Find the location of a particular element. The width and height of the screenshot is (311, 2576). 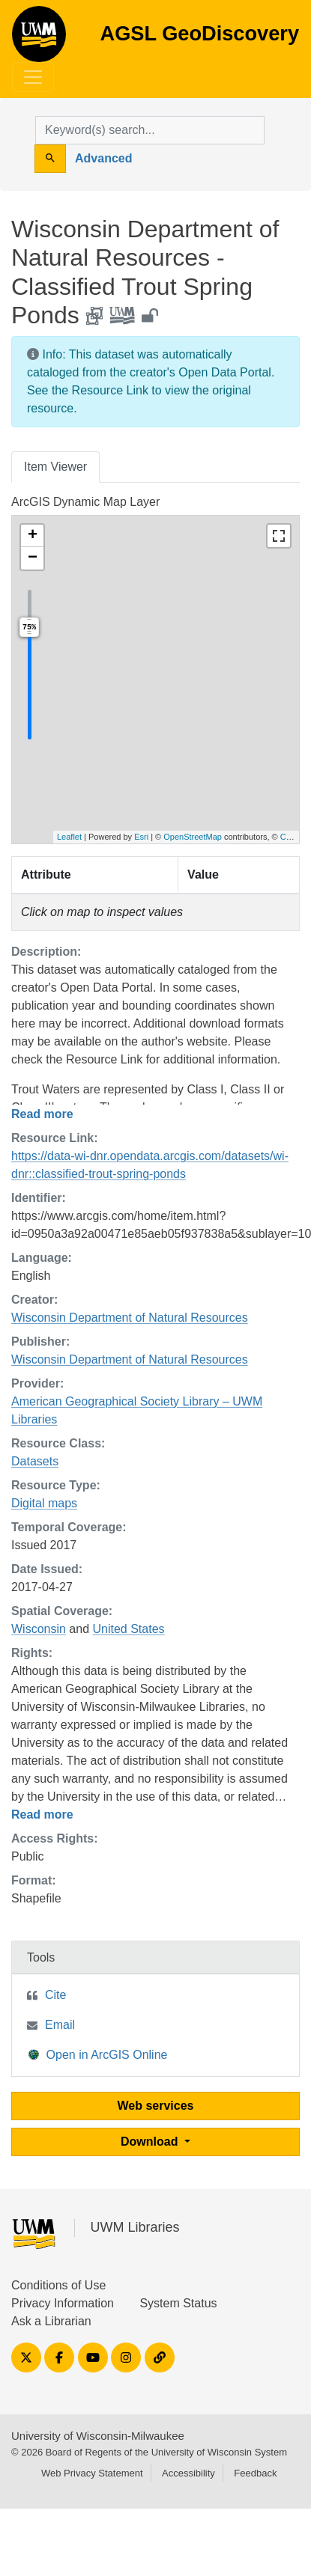

[search for] is located at coordinates (150, 130).